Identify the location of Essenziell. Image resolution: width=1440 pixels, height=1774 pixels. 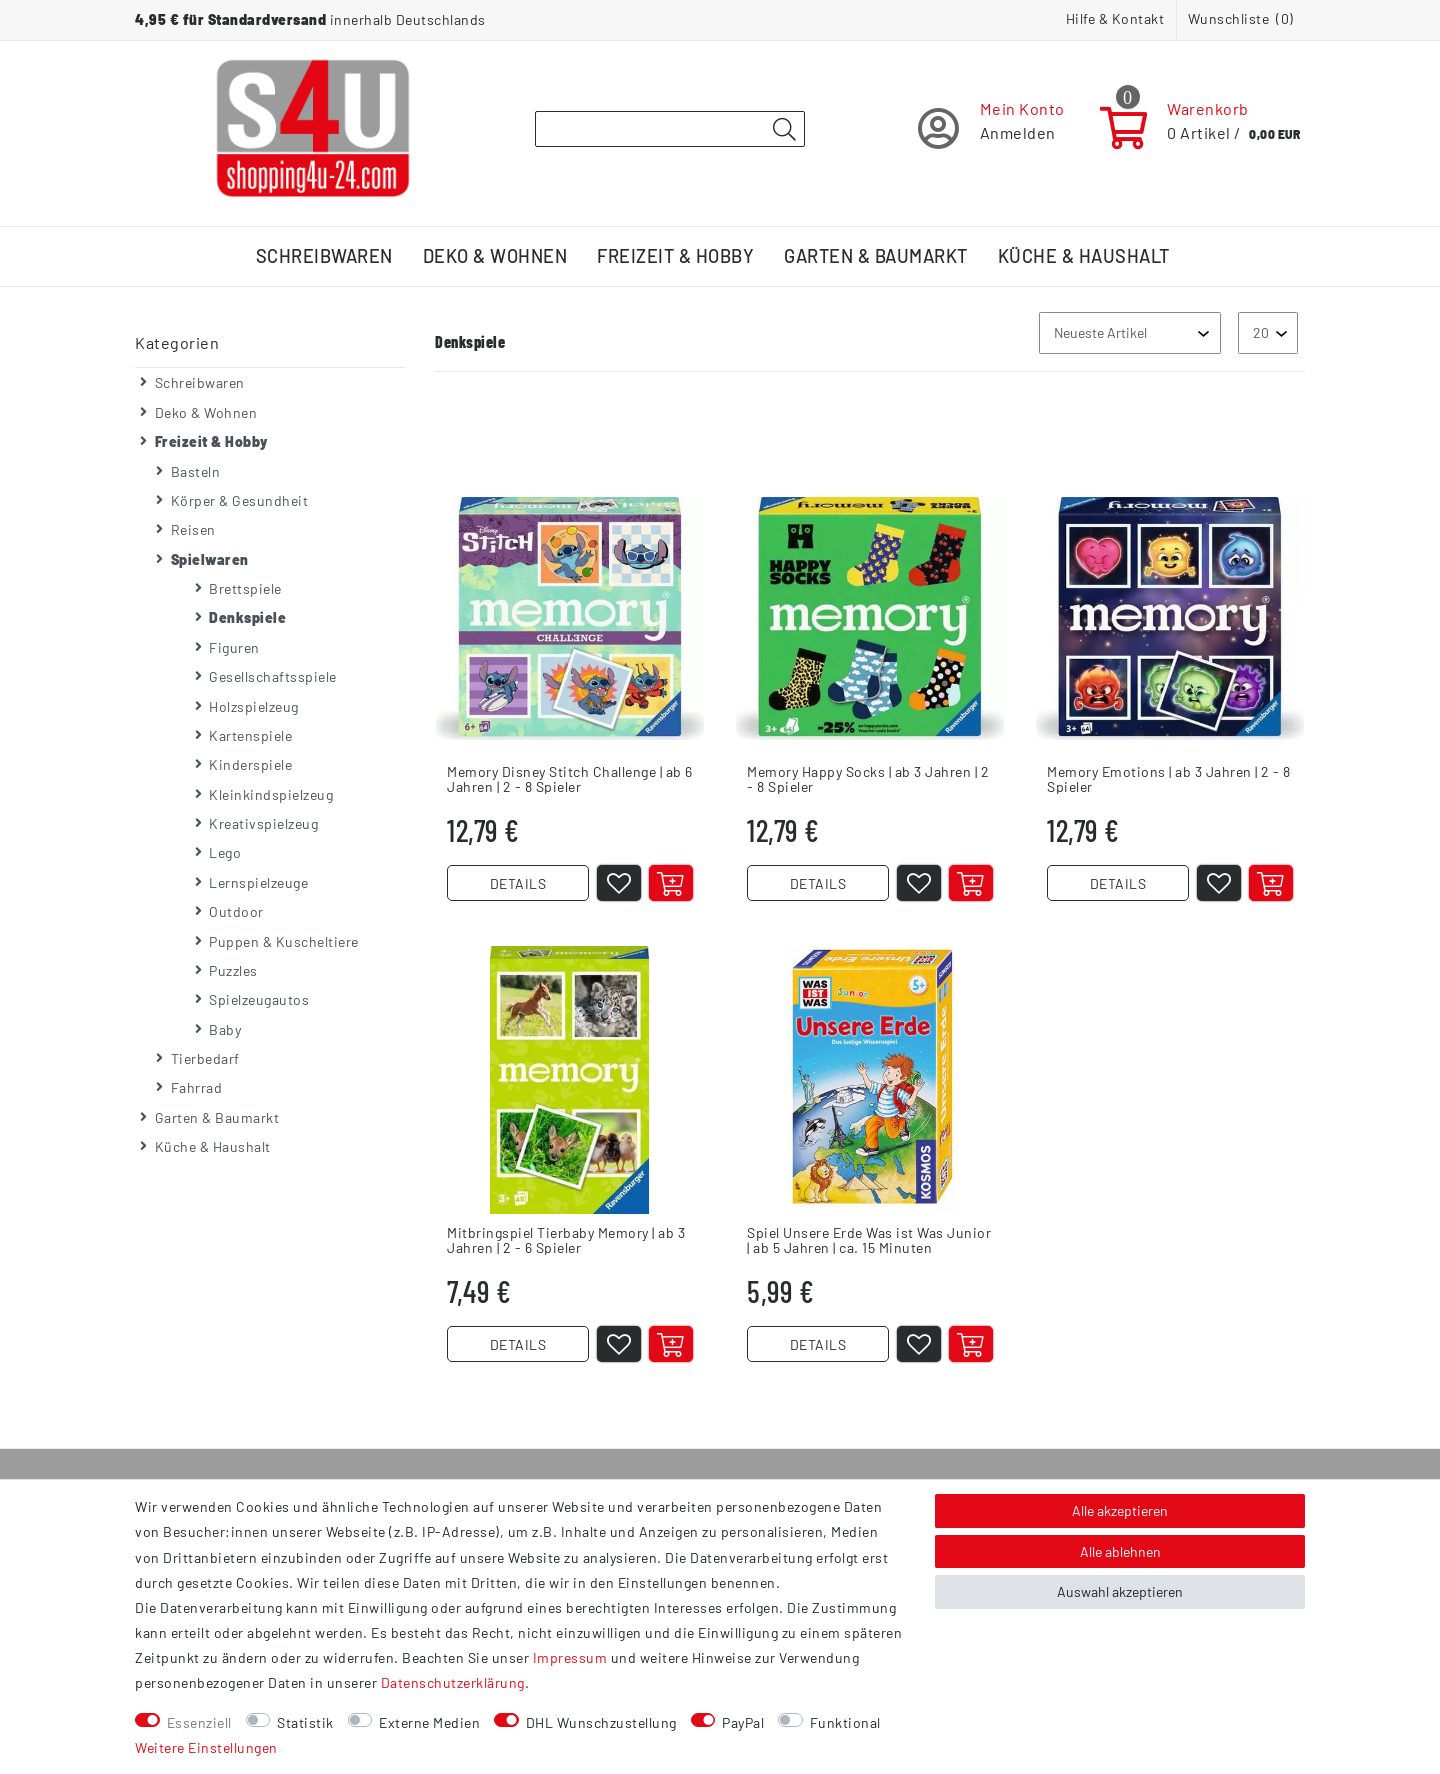
(199, 1722).